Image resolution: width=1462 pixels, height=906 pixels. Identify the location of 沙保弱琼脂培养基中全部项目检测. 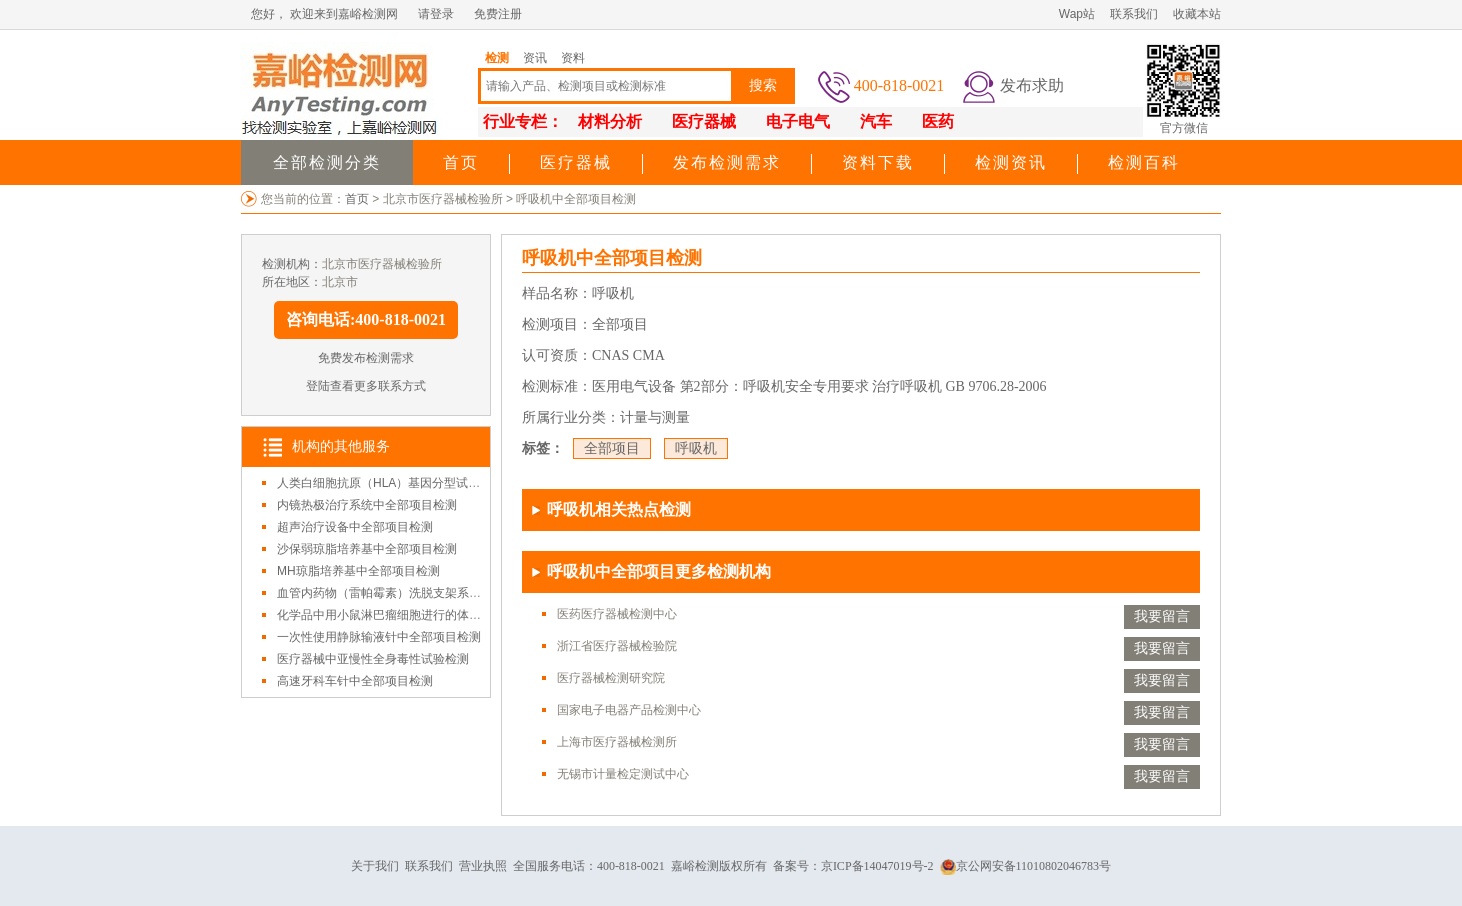
(367, 549).